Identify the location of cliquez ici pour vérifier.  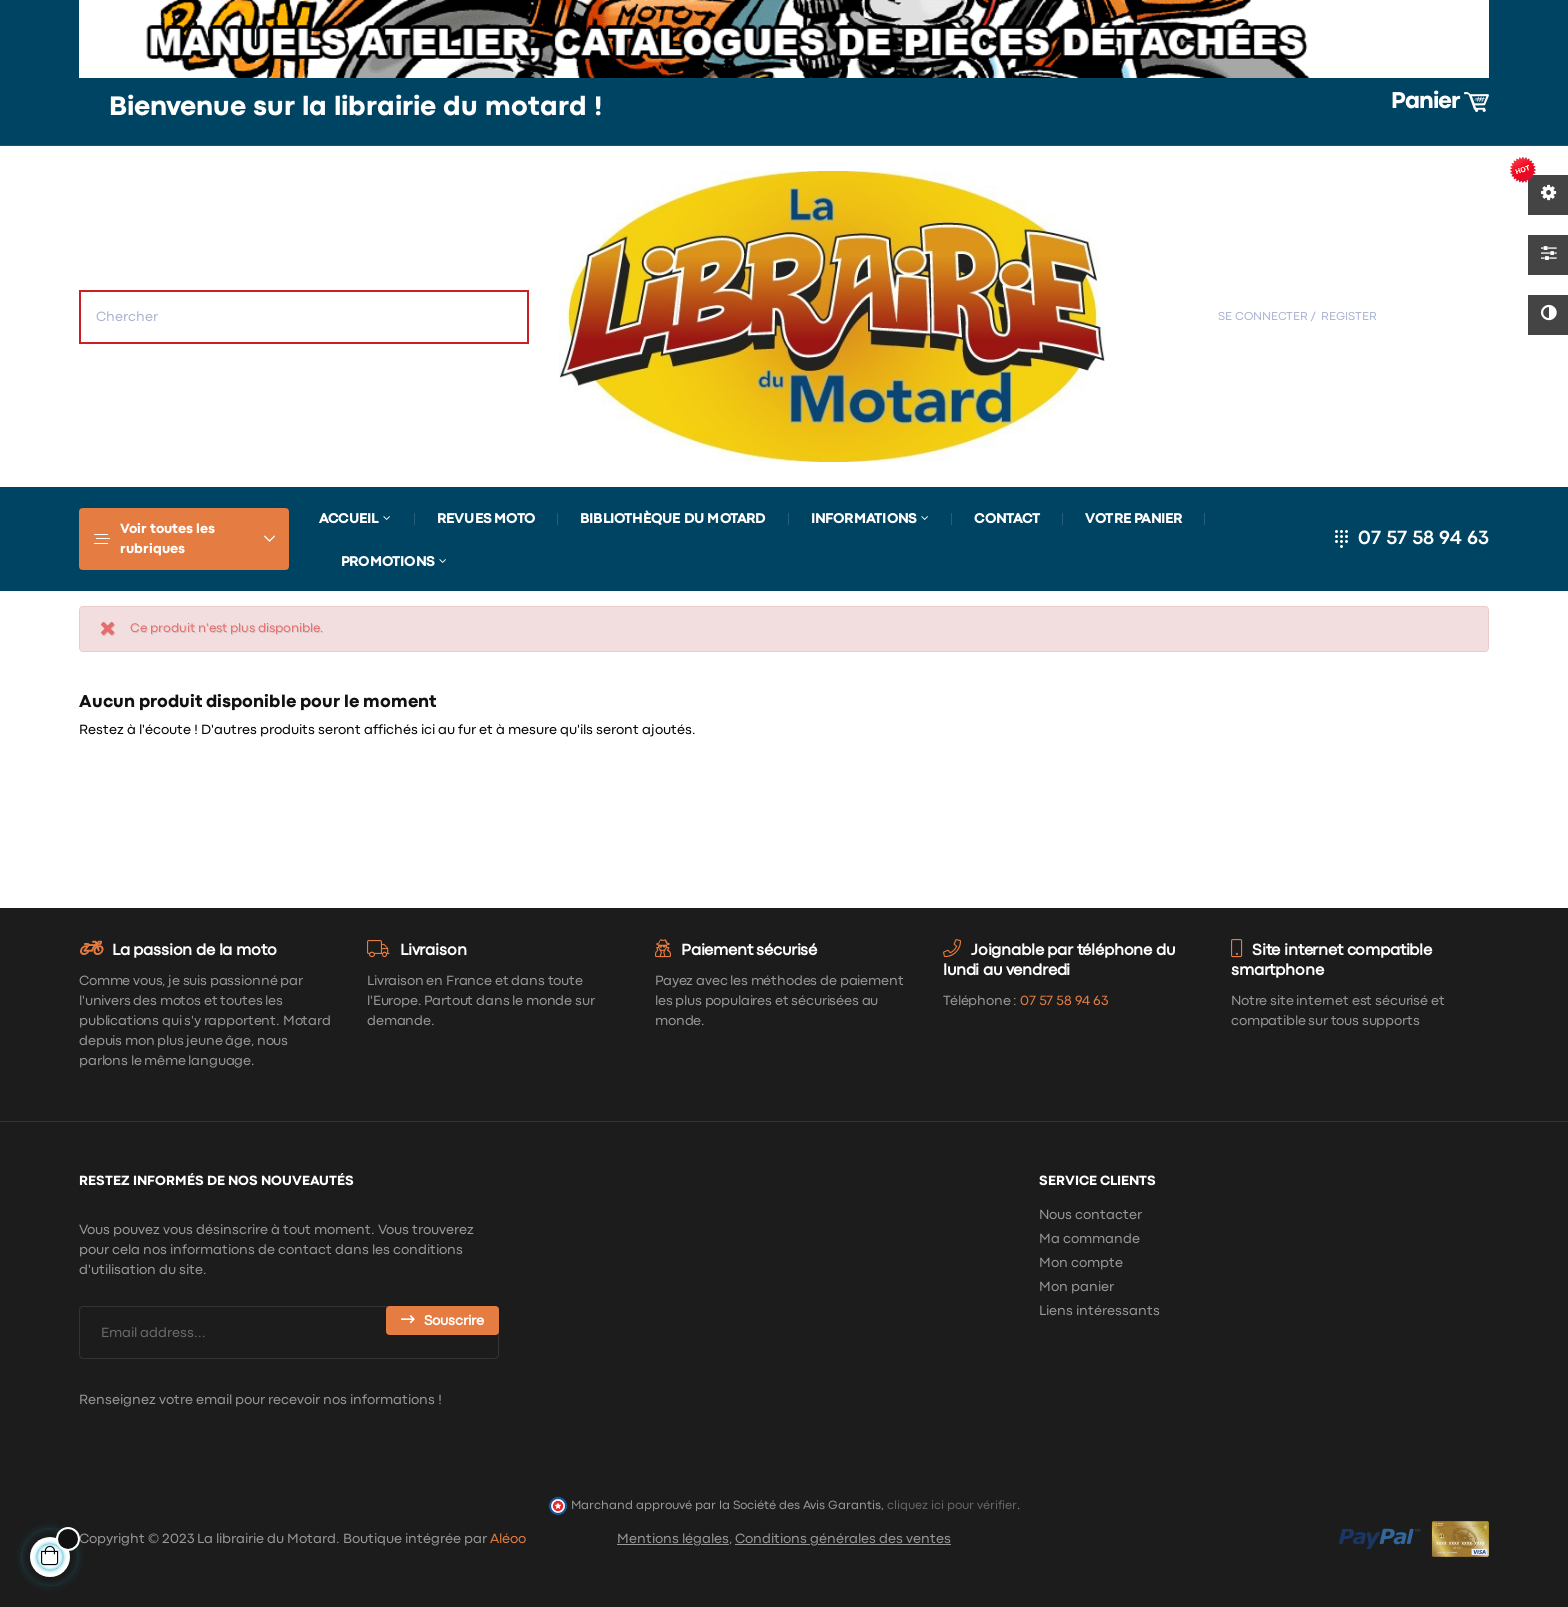
(952, 1505).